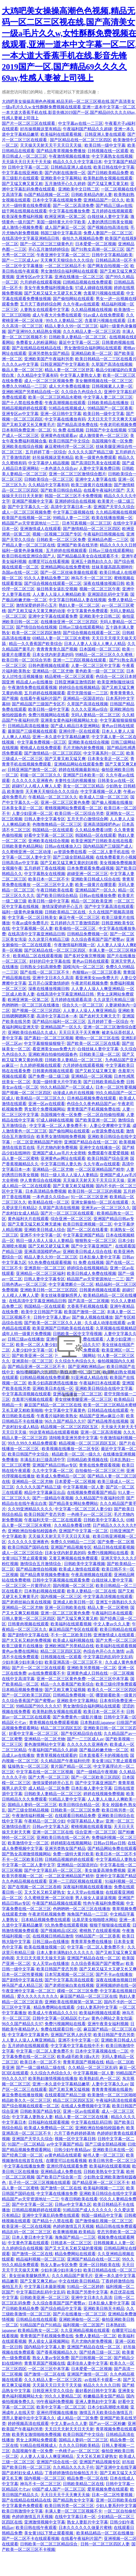  What do you see at coordinates (91, 2358) in the screenshot?
I see `国产日韩视频一区二区` at bounding box center [91, 2358].